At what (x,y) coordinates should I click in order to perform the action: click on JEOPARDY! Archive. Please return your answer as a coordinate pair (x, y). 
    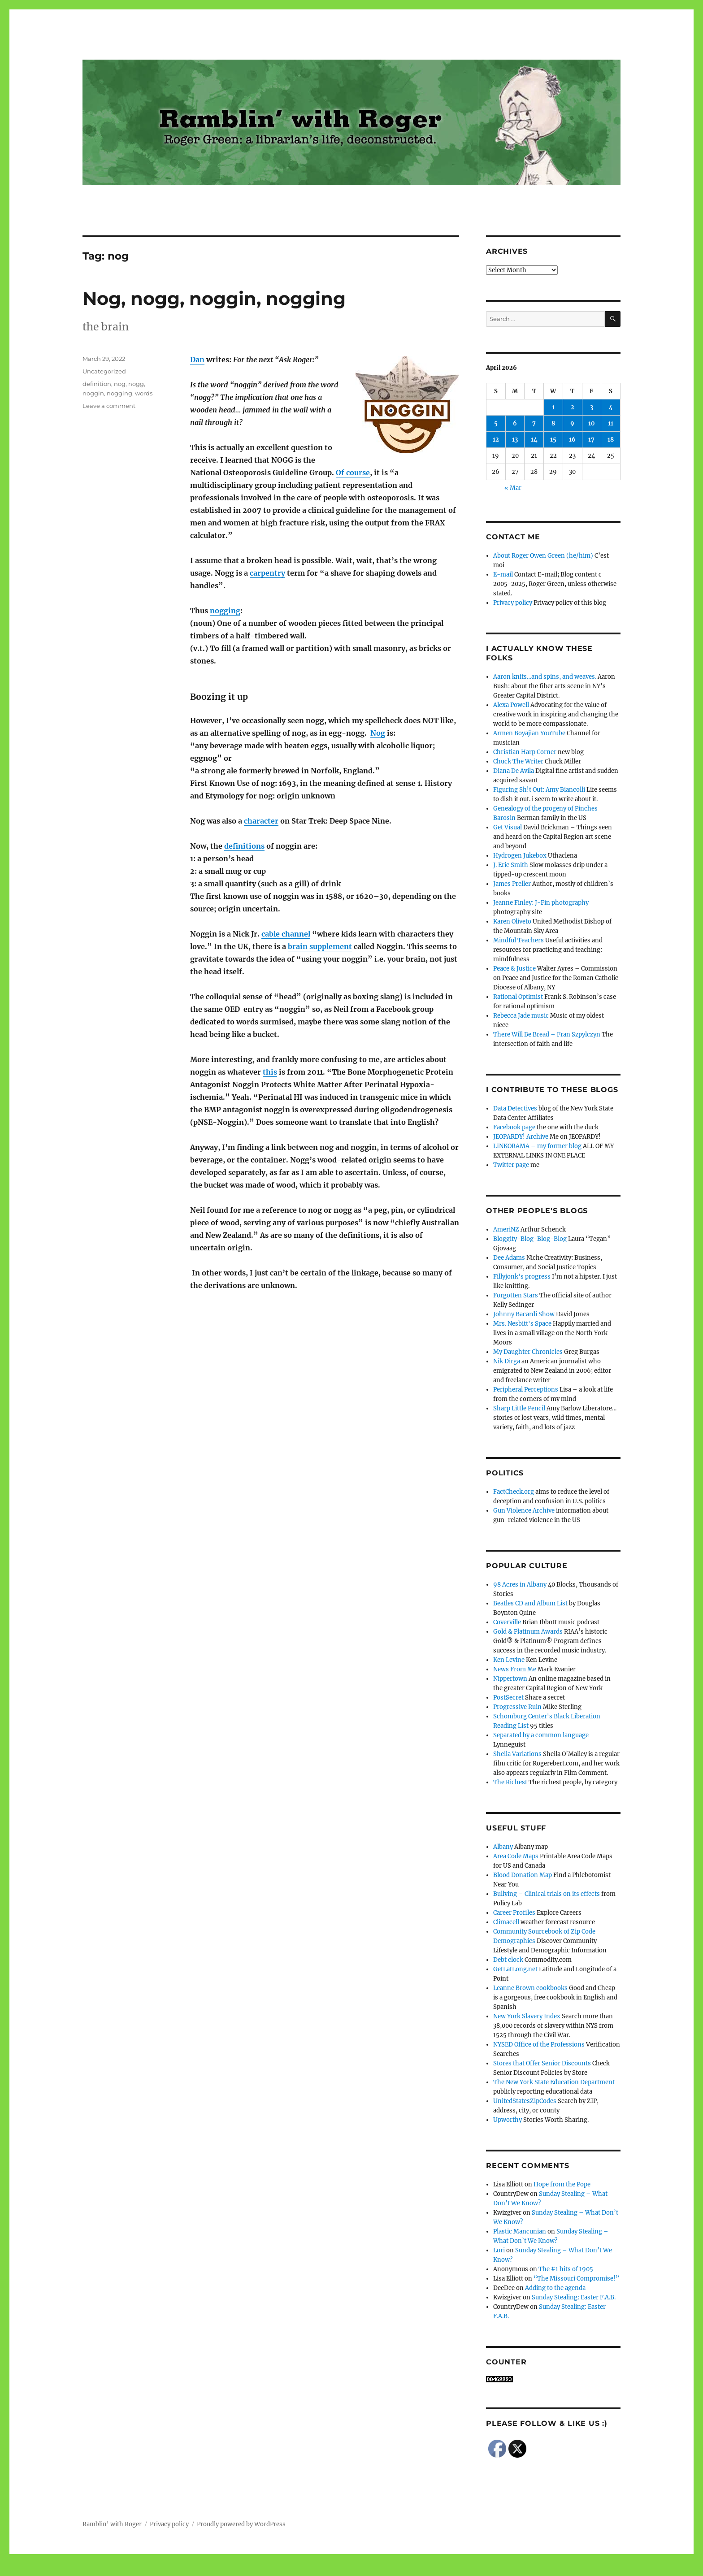
    Looking at the image, I should click on (520, 1137).